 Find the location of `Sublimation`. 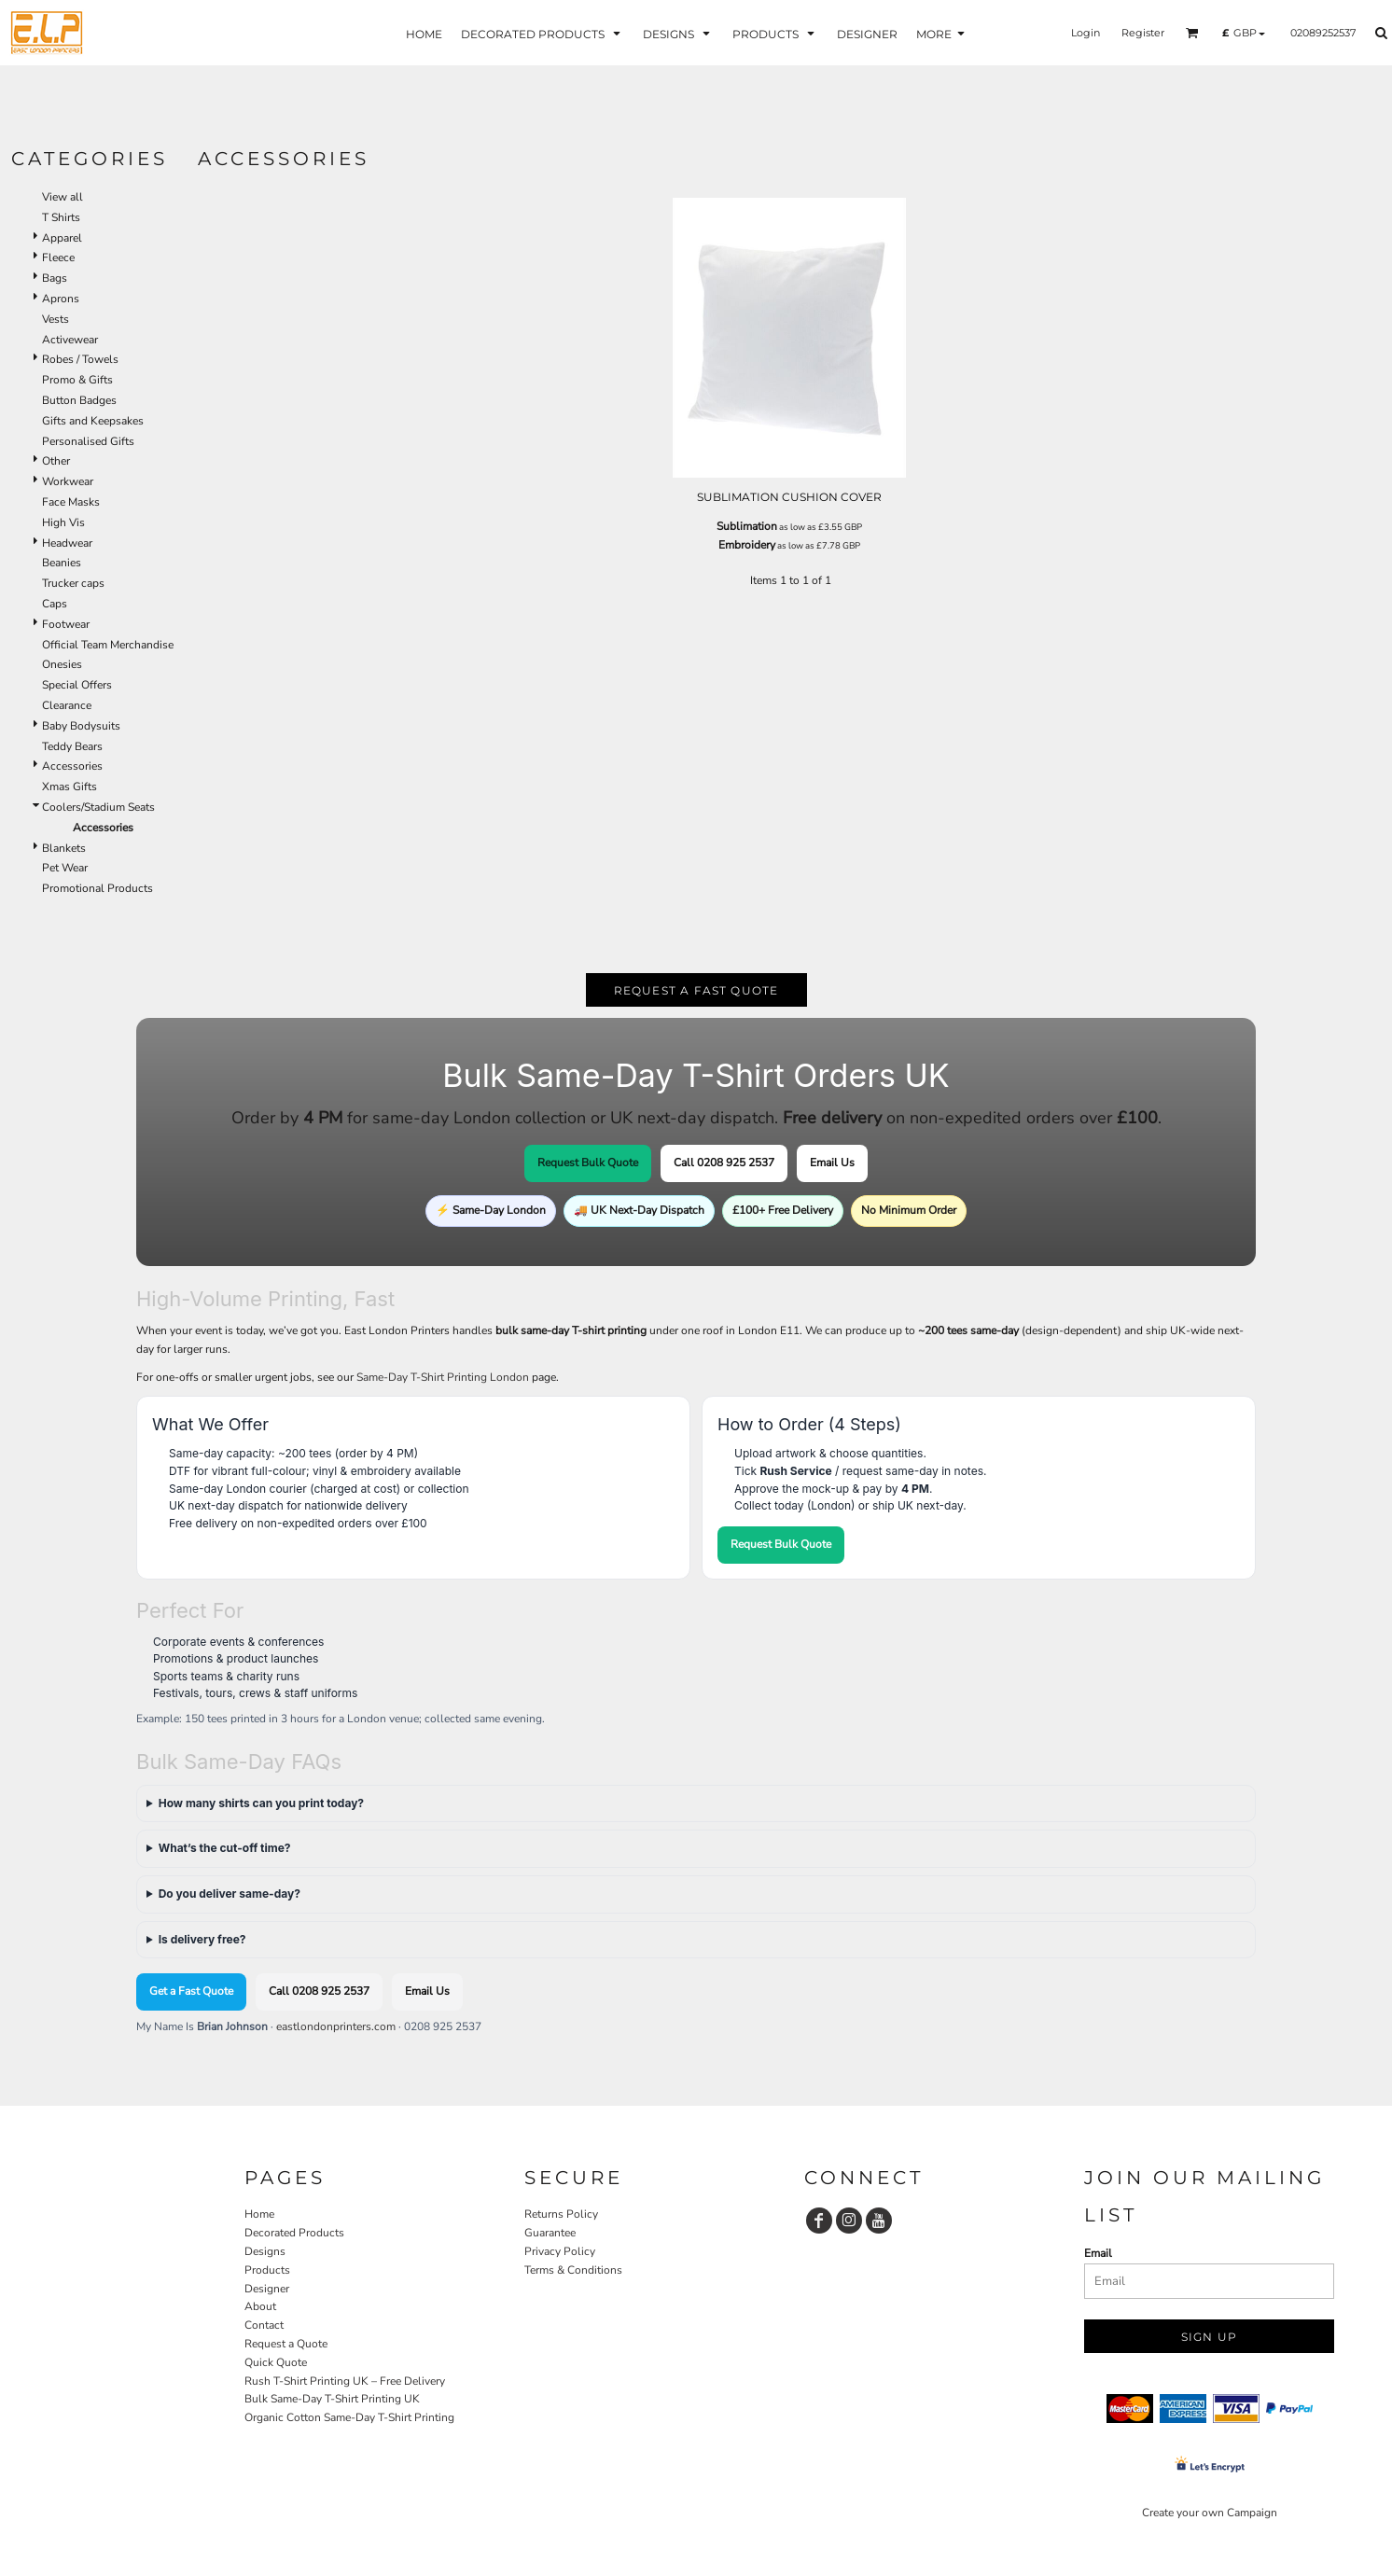

Sublimation is located at coordinates (747, 526).